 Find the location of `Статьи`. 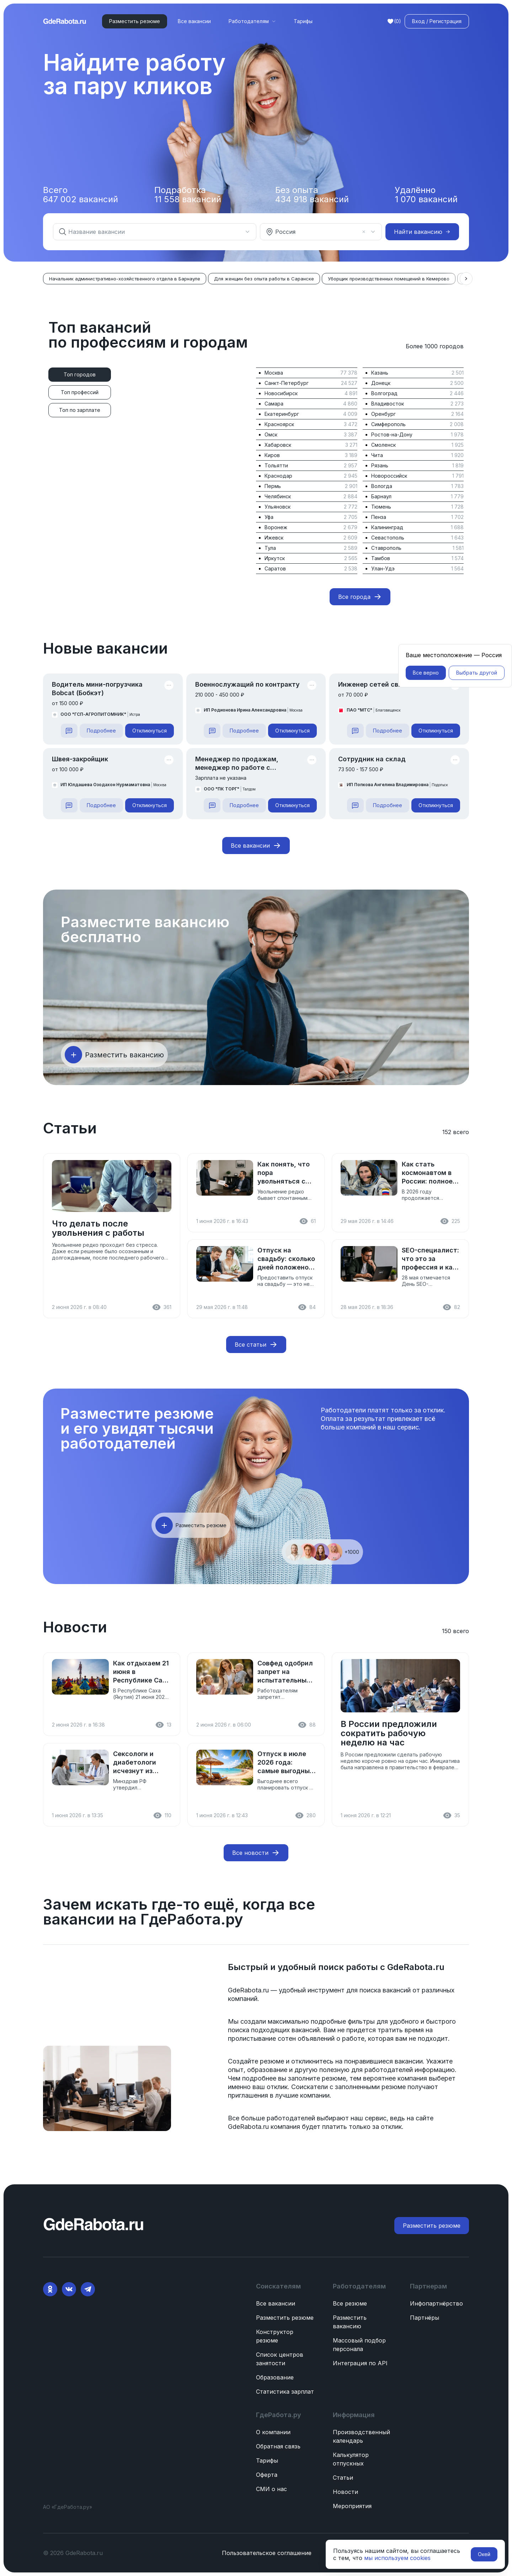

Статьи is located at coordinates (343, 2477).